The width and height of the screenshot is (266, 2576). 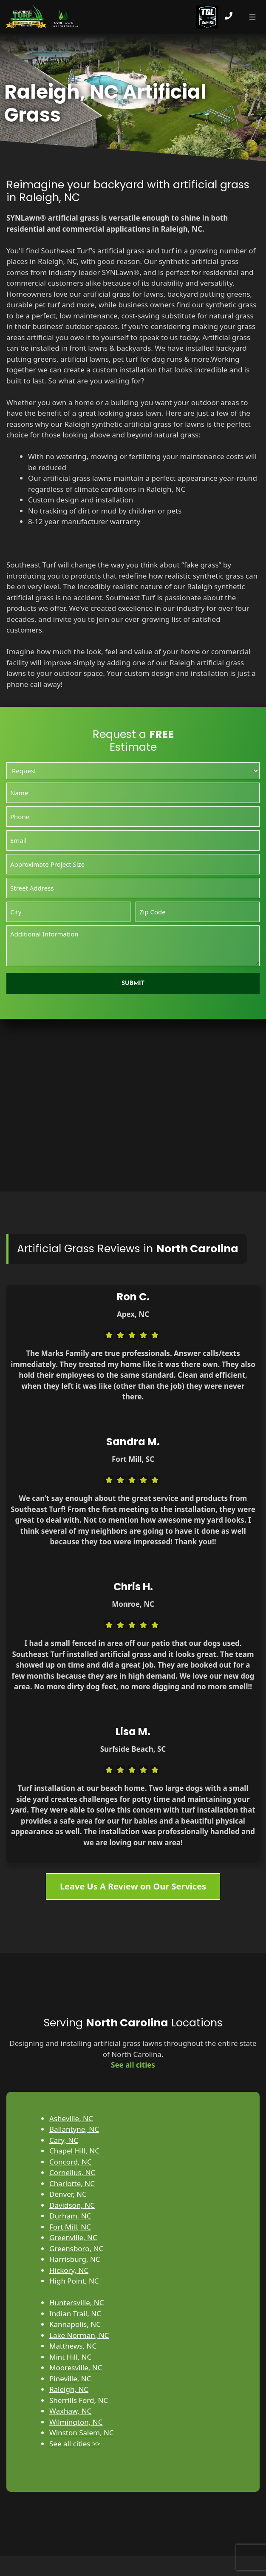 What do you see at coordinates (74, 2151) in the screenshot?
I see `Chapel Hill, NC` at bounding box center [74, 2151].